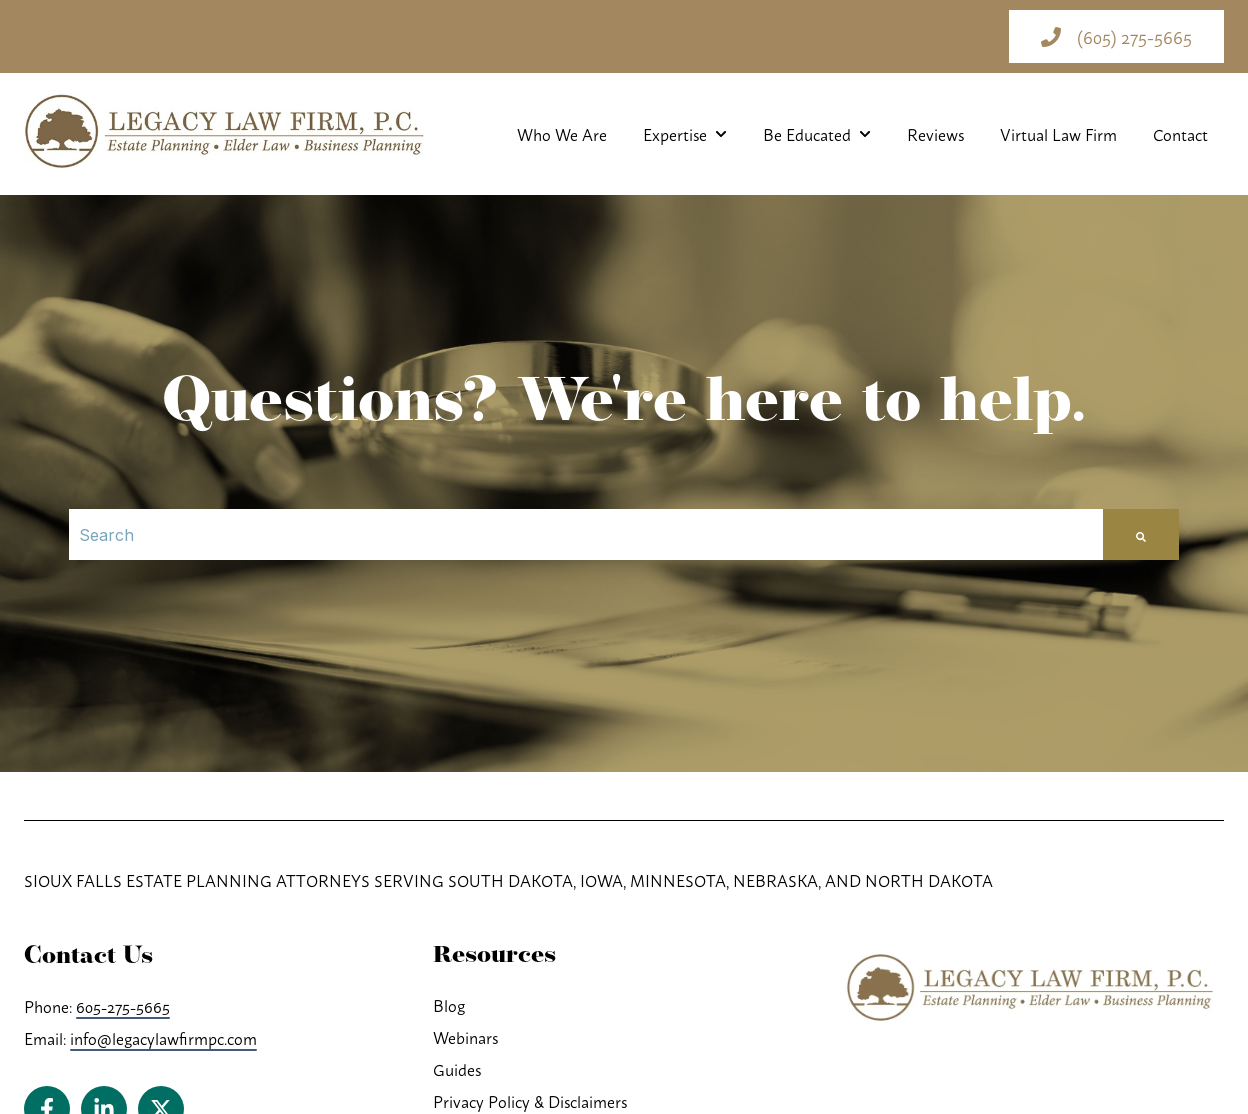 The height and width of the screenshot is (1114, 1248). What do you see at coordinates (562, 134) in the screenshot?
I see `Who We Are` at bounding box center [562, 134].